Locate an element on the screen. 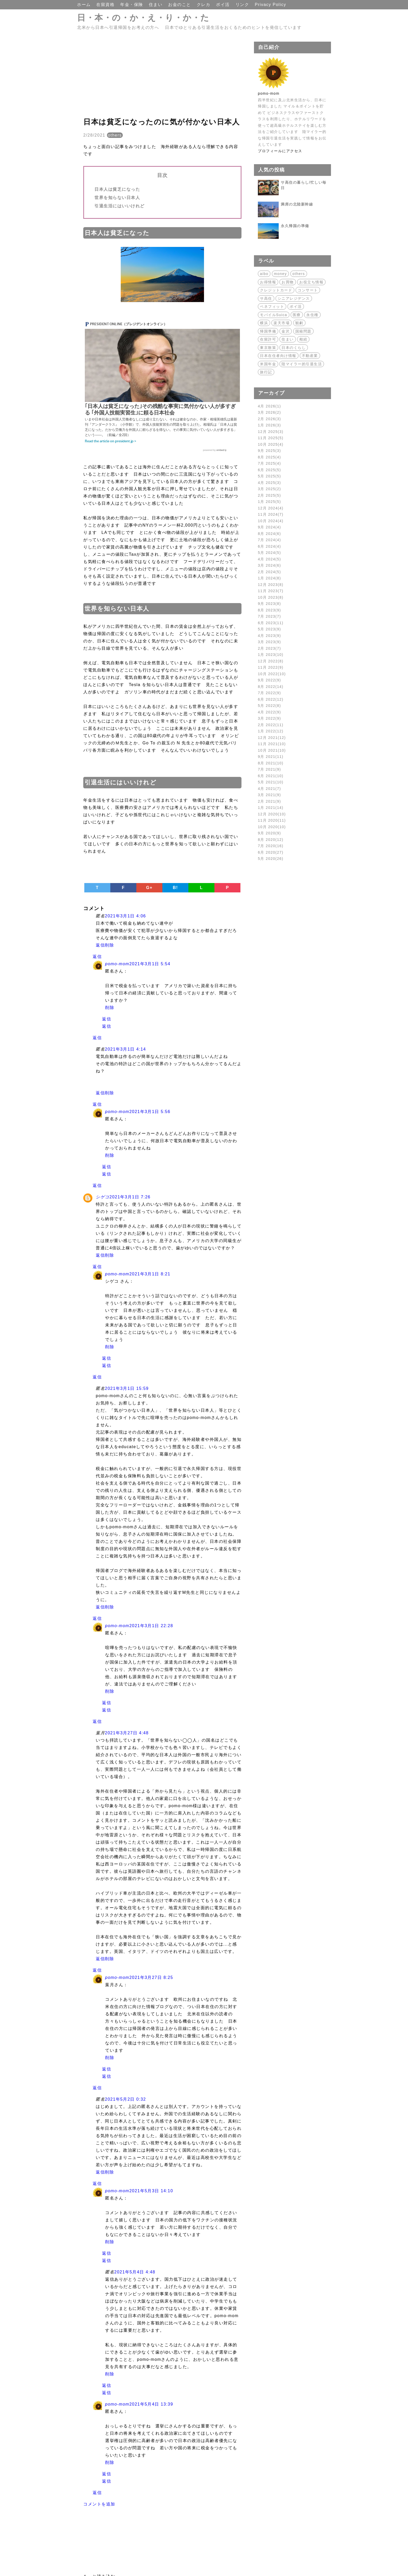  5月 2025 is located at coordinates (269, 476).